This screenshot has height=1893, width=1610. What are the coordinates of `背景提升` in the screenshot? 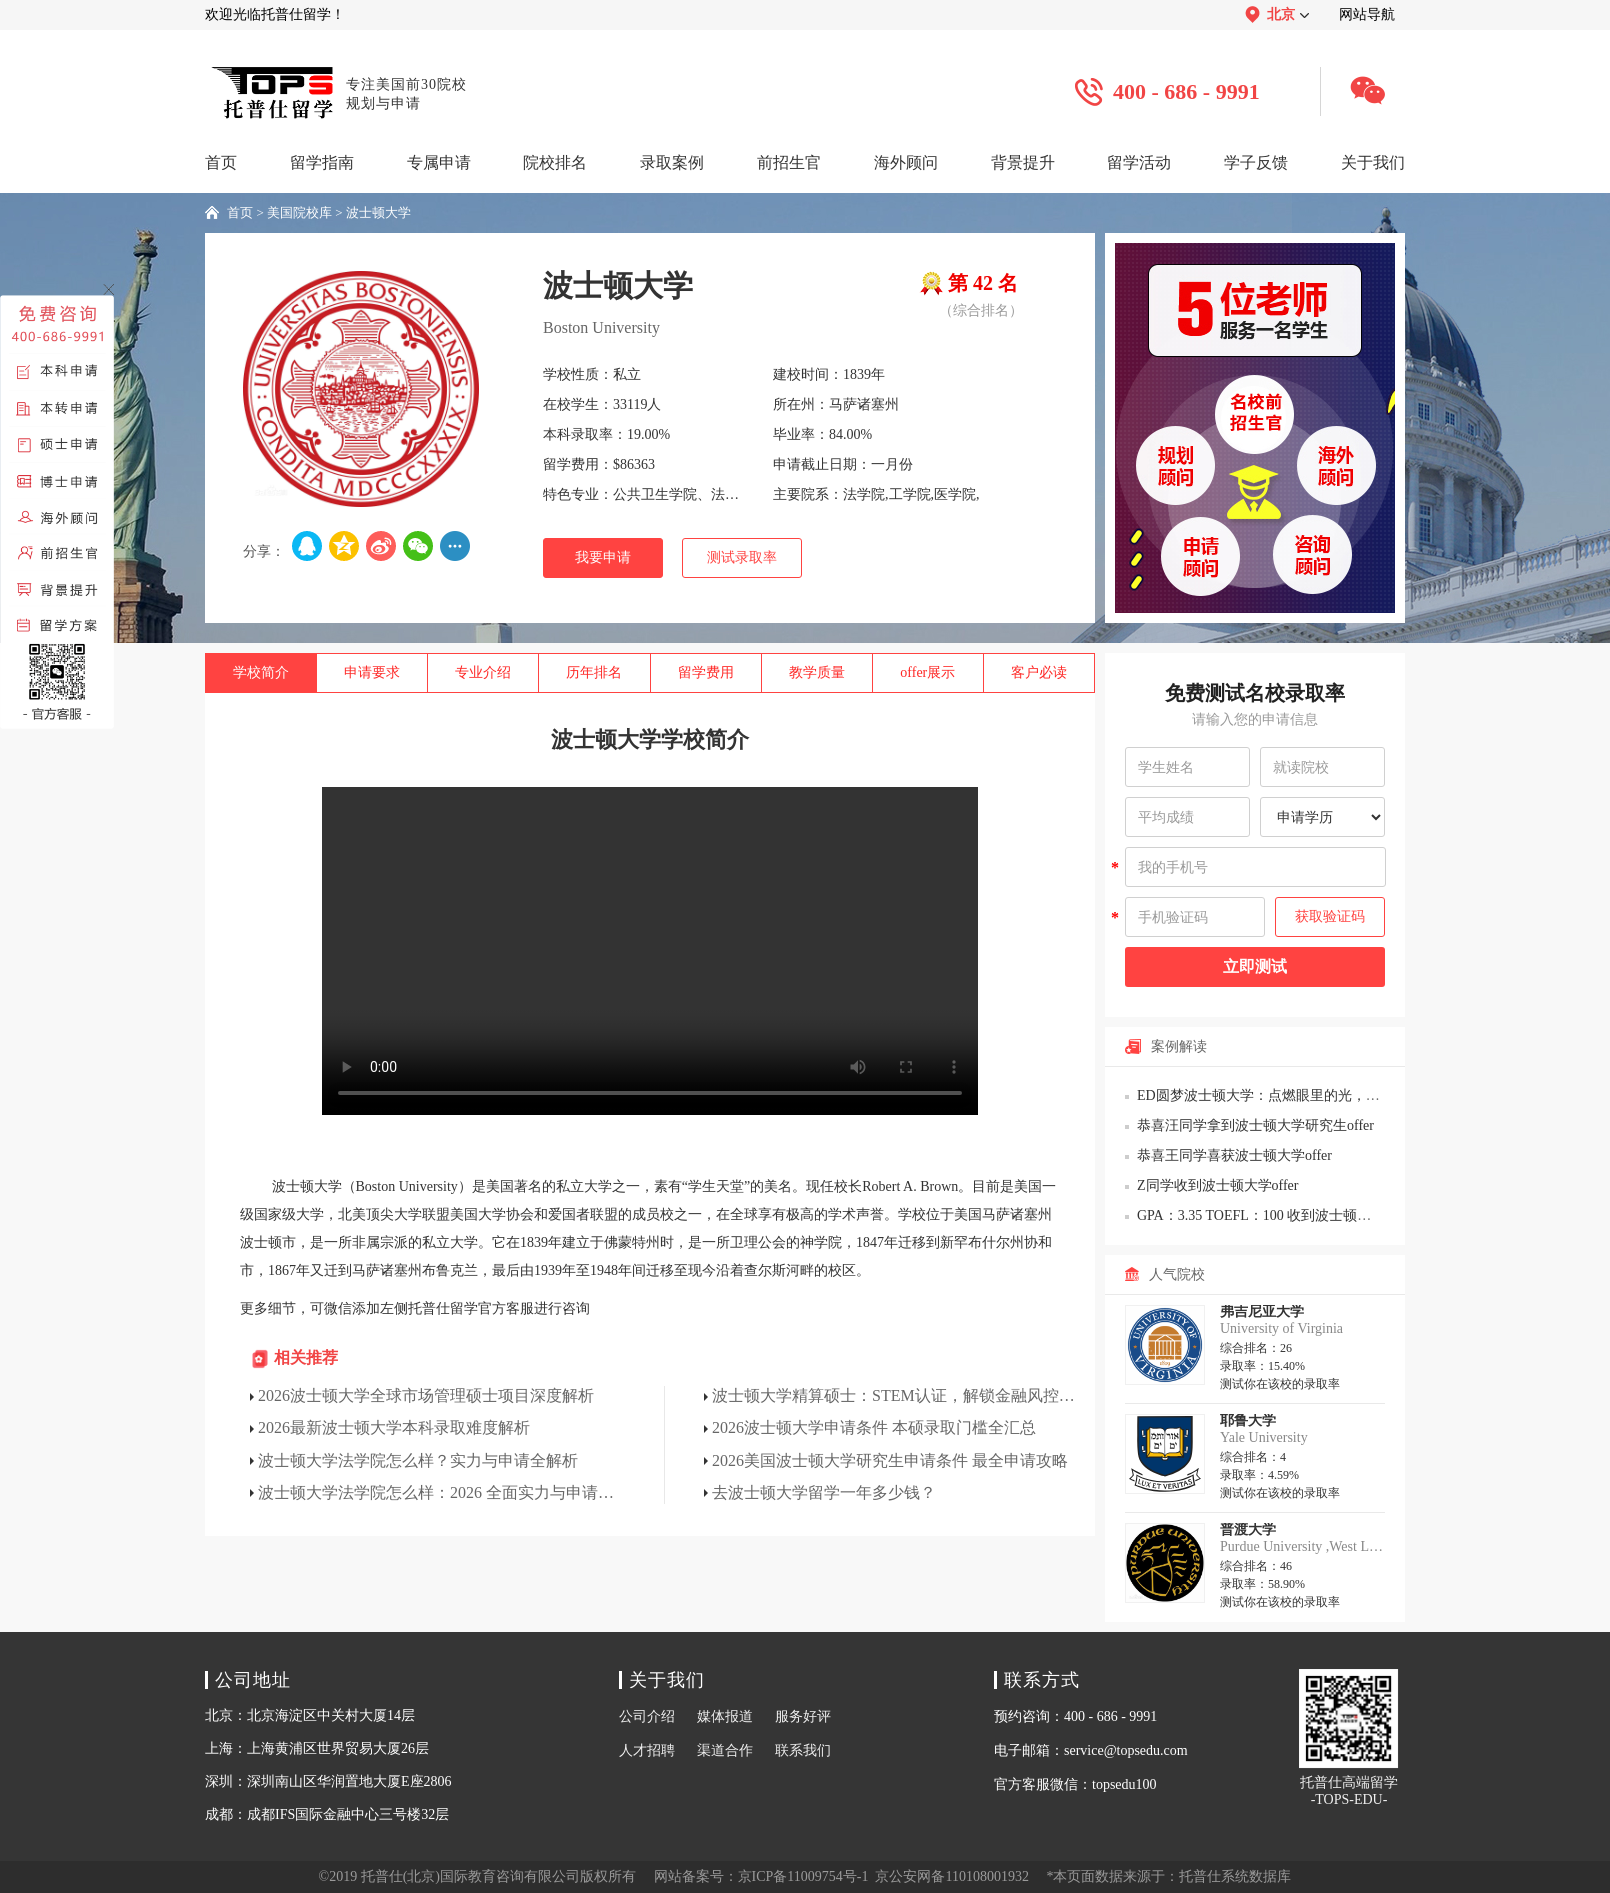 It's located at (1023, 162).